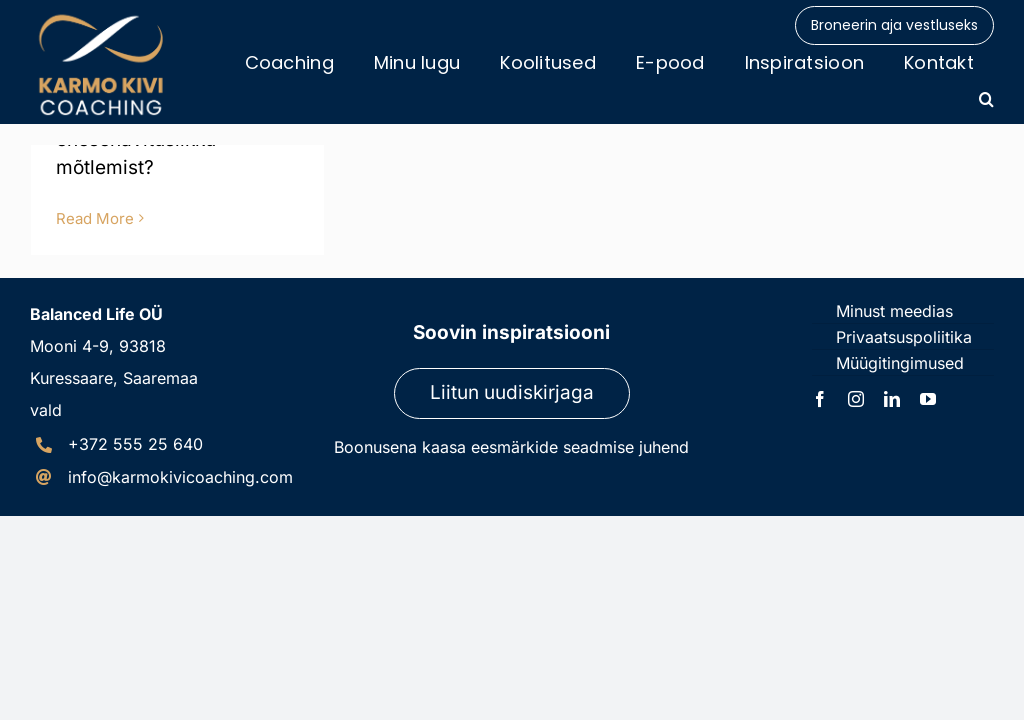 The width and height of the screenshot is (1024, 720). What do you see at coordinates (892, 399) in the screenshot?
I see `[linkedin]` at bounding box center [892, 399].